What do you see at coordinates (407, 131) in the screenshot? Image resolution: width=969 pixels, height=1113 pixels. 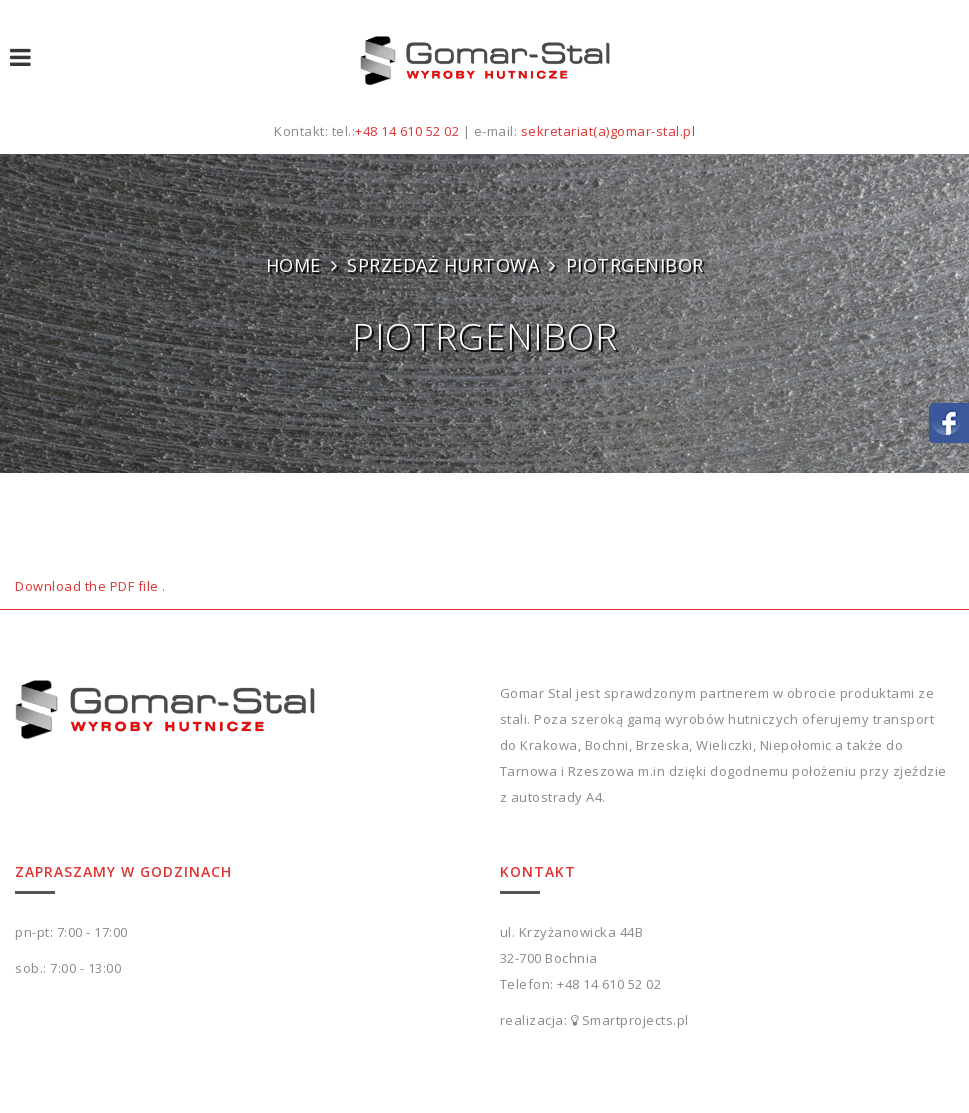 I see `+48 14 610 52 02` at bounding box center [407, 131].